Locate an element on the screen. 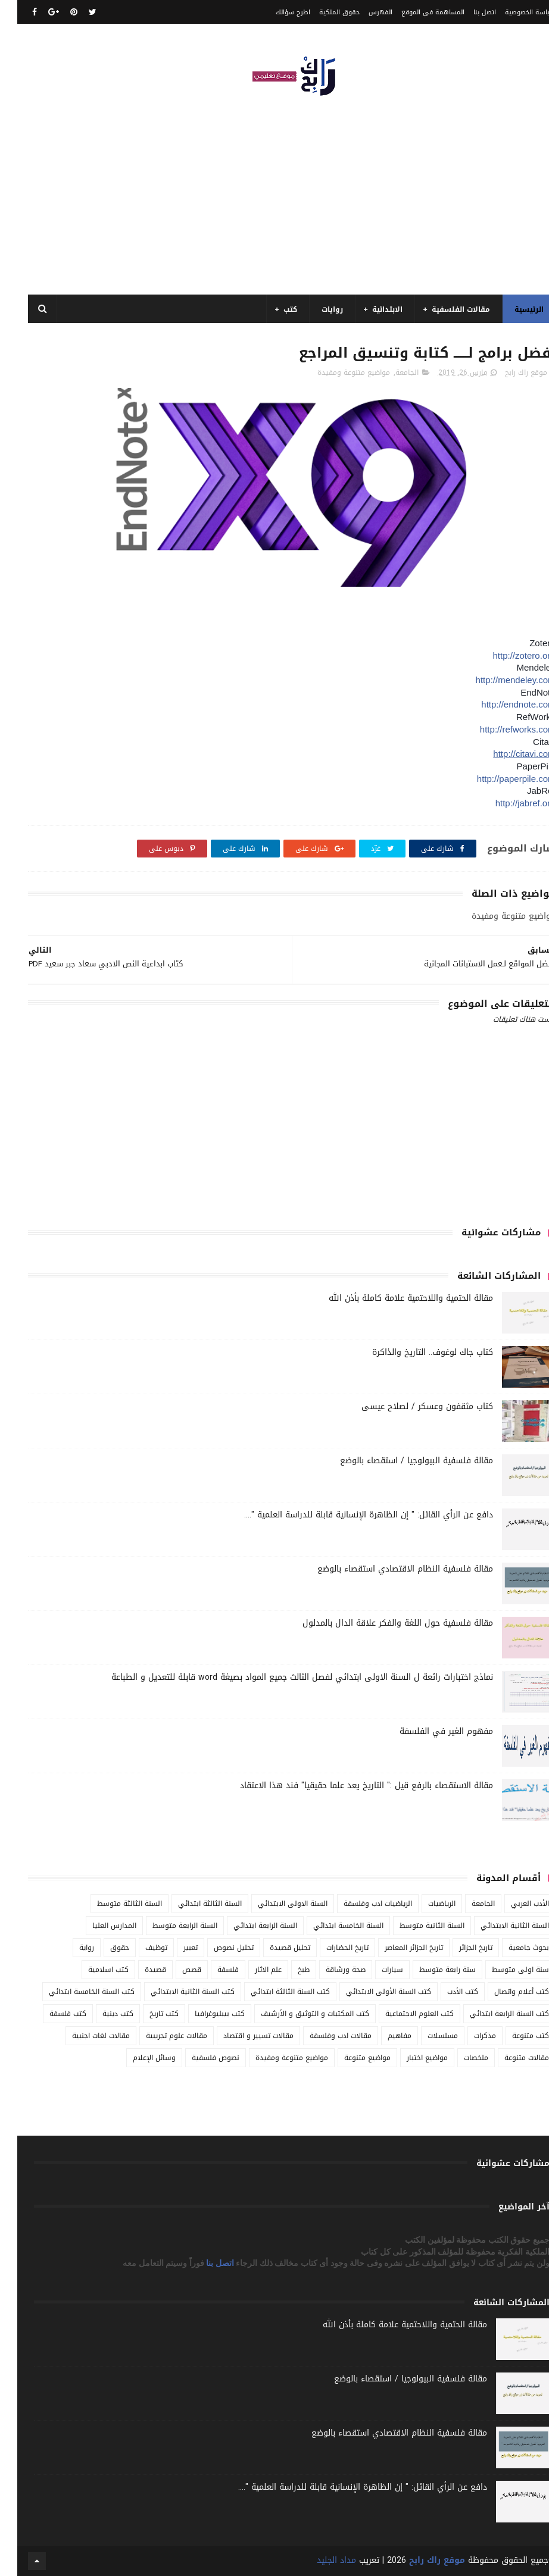 This screenshot has height=2576, width=549. مقالة الاستقصاء بالرفع قيل :" التاريخ يعد علما حقيقيا" فند هذا الاعتقاد is located at coordinates (349, 1785).